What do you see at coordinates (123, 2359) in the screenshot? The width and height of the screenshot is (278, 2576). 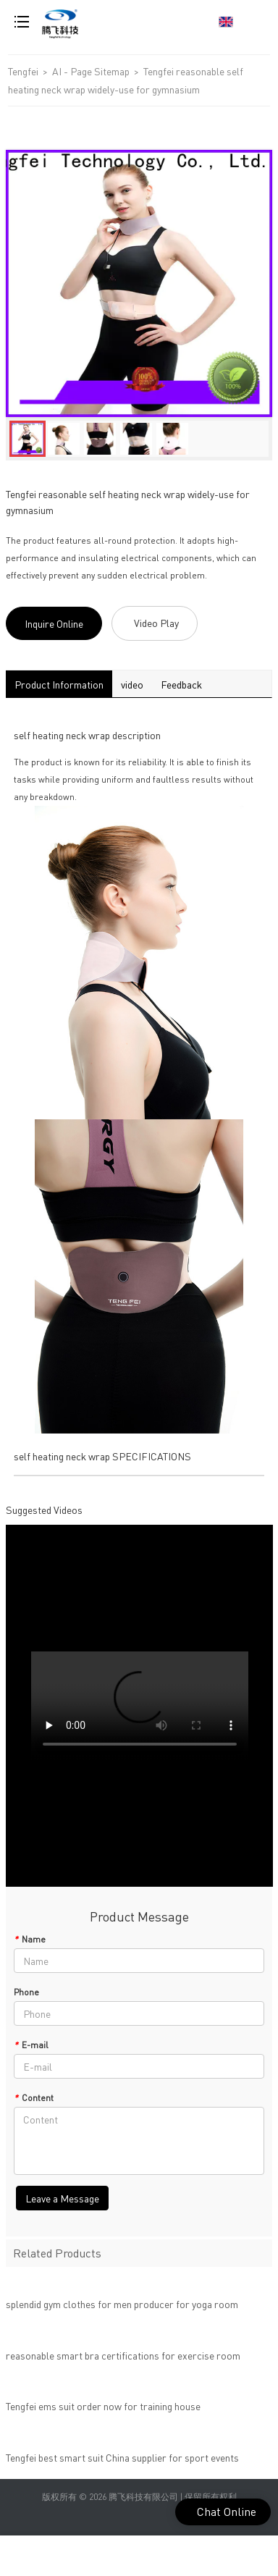 I see `reasonable smart bra certifications for exercise room` at bounding box center [123, 2359].